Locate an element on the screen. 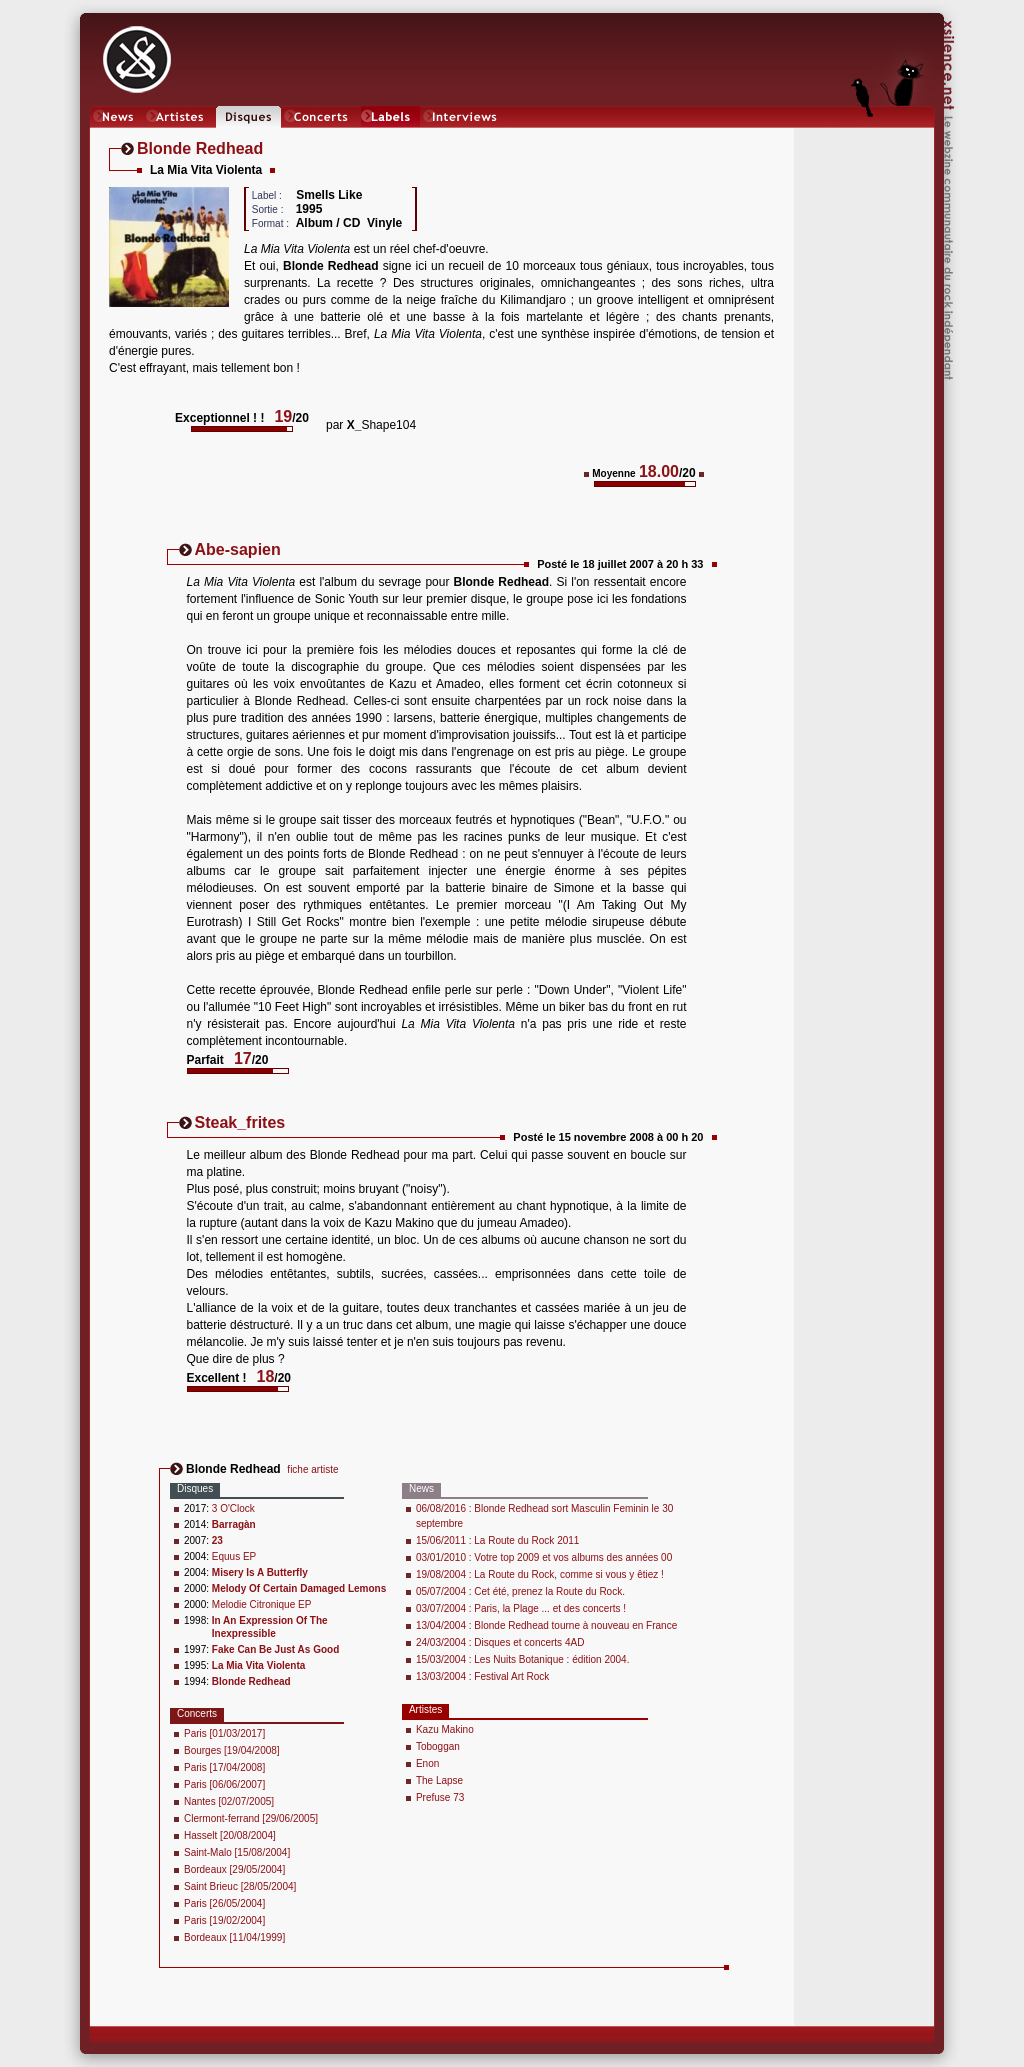 Image resolution: width=1024 pixels, height=2067 pixels. Saint Brieuc [28/05/2004] is located at coordinates (240, 1886).